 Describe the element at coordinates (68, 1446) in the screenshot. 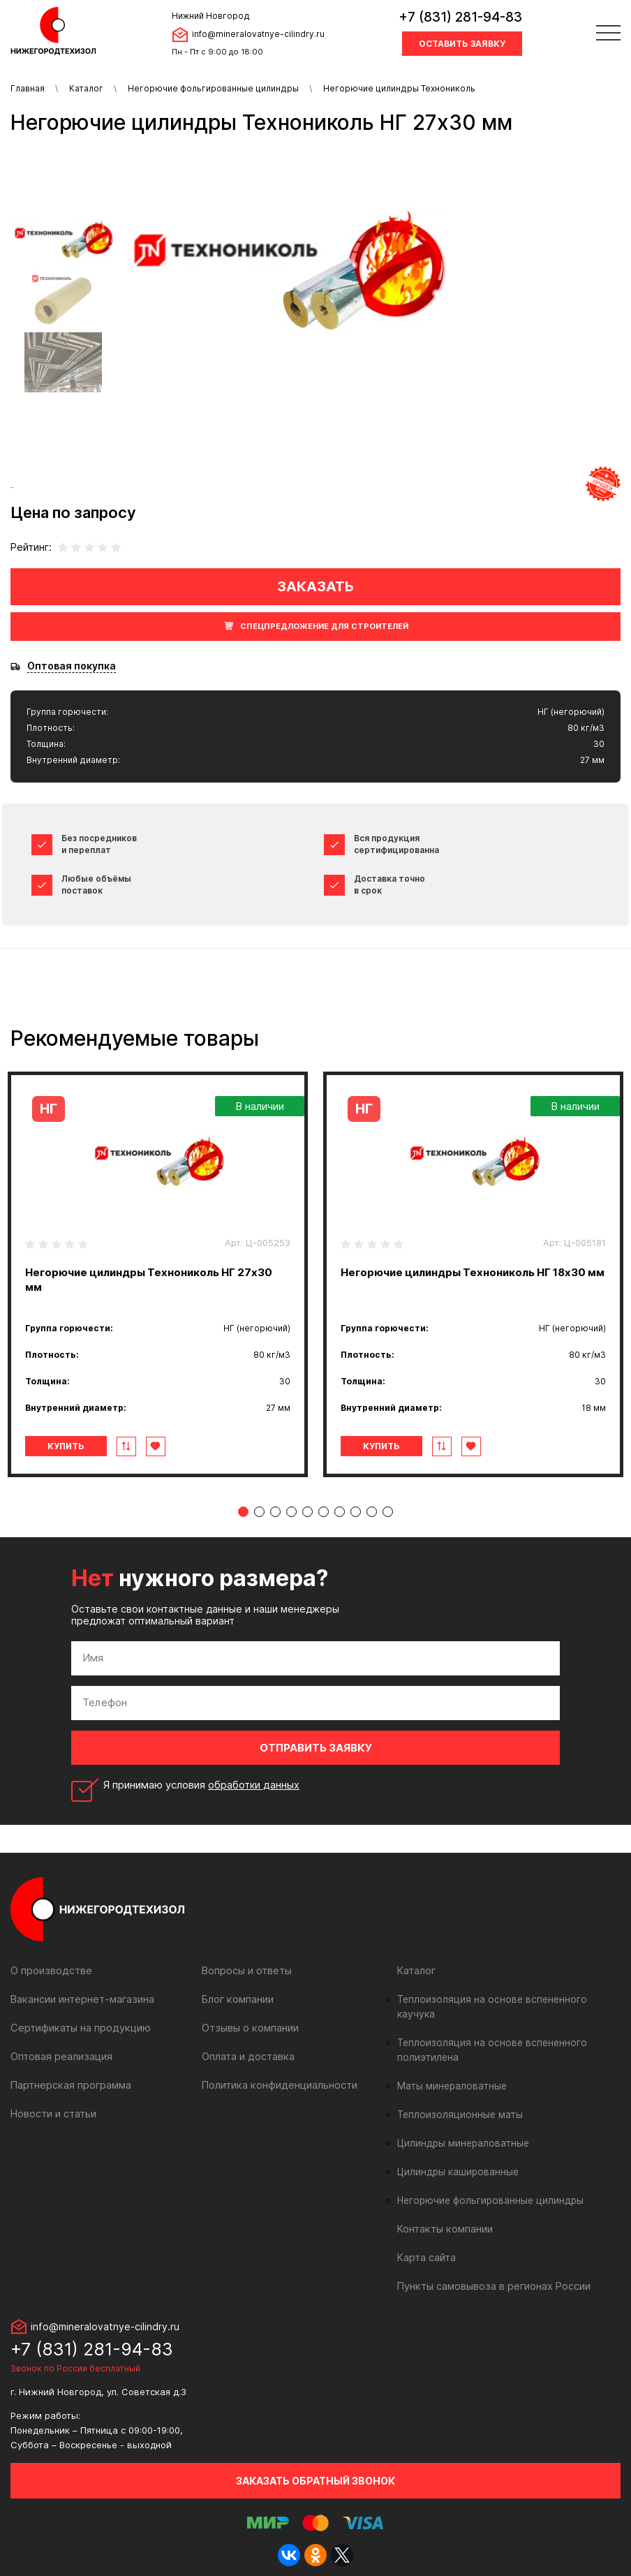

I see `Купить` at that location.